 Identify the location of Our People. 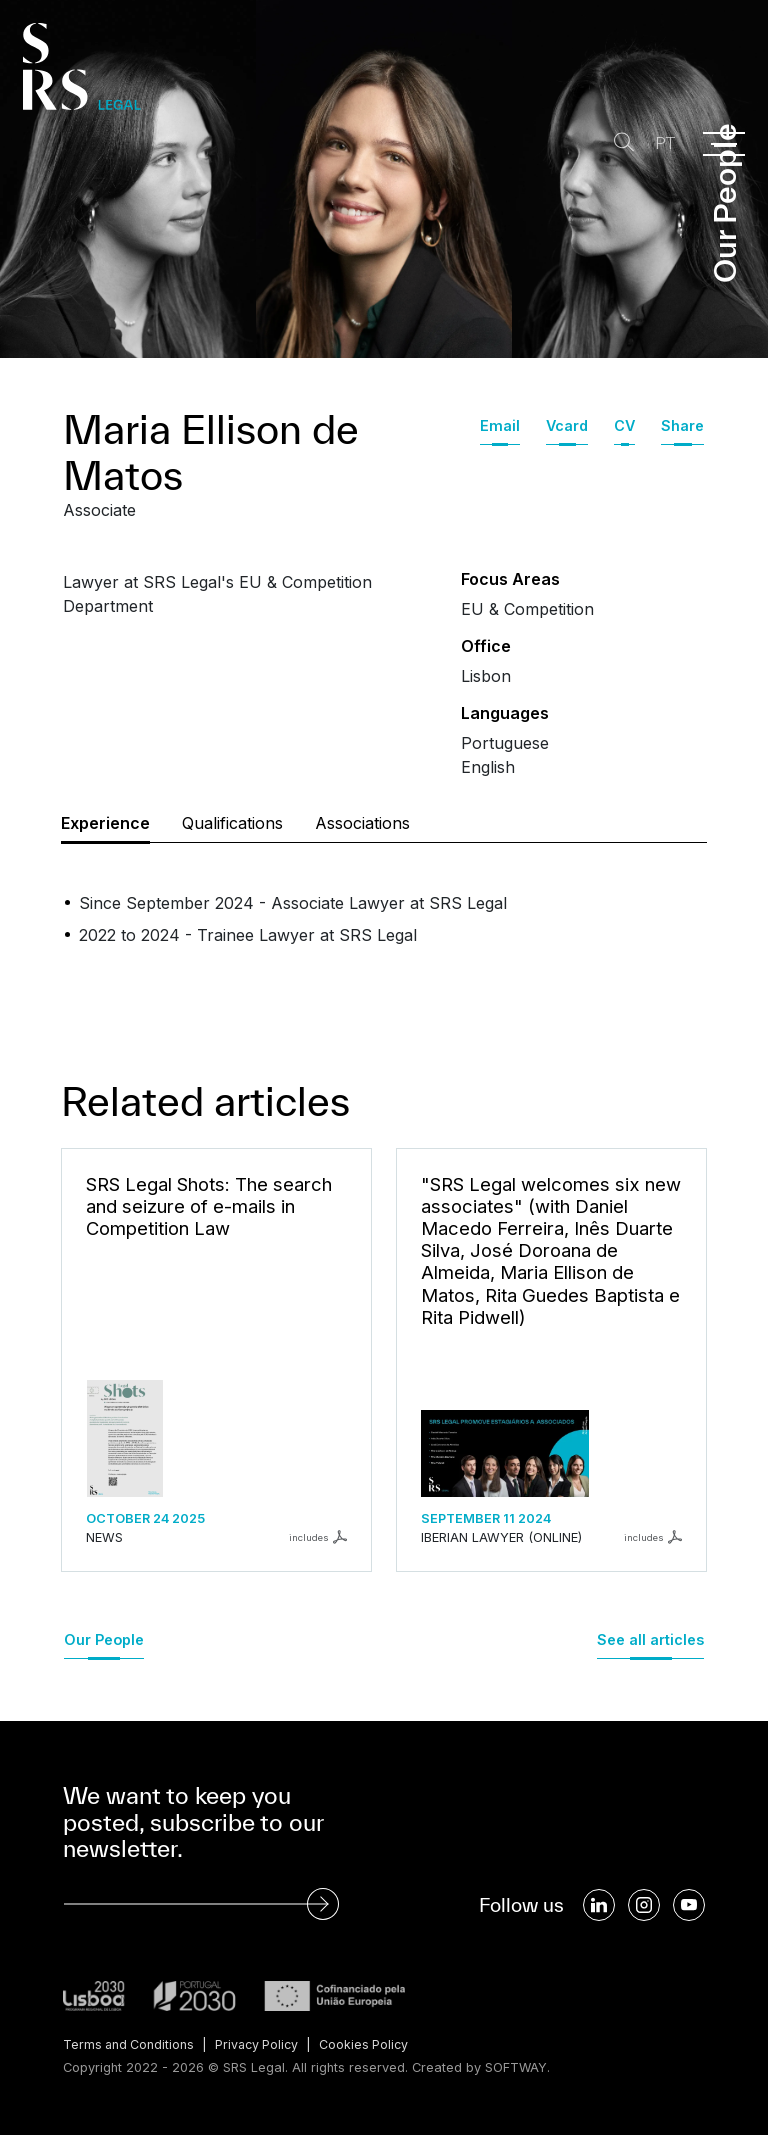
(104, 1639).